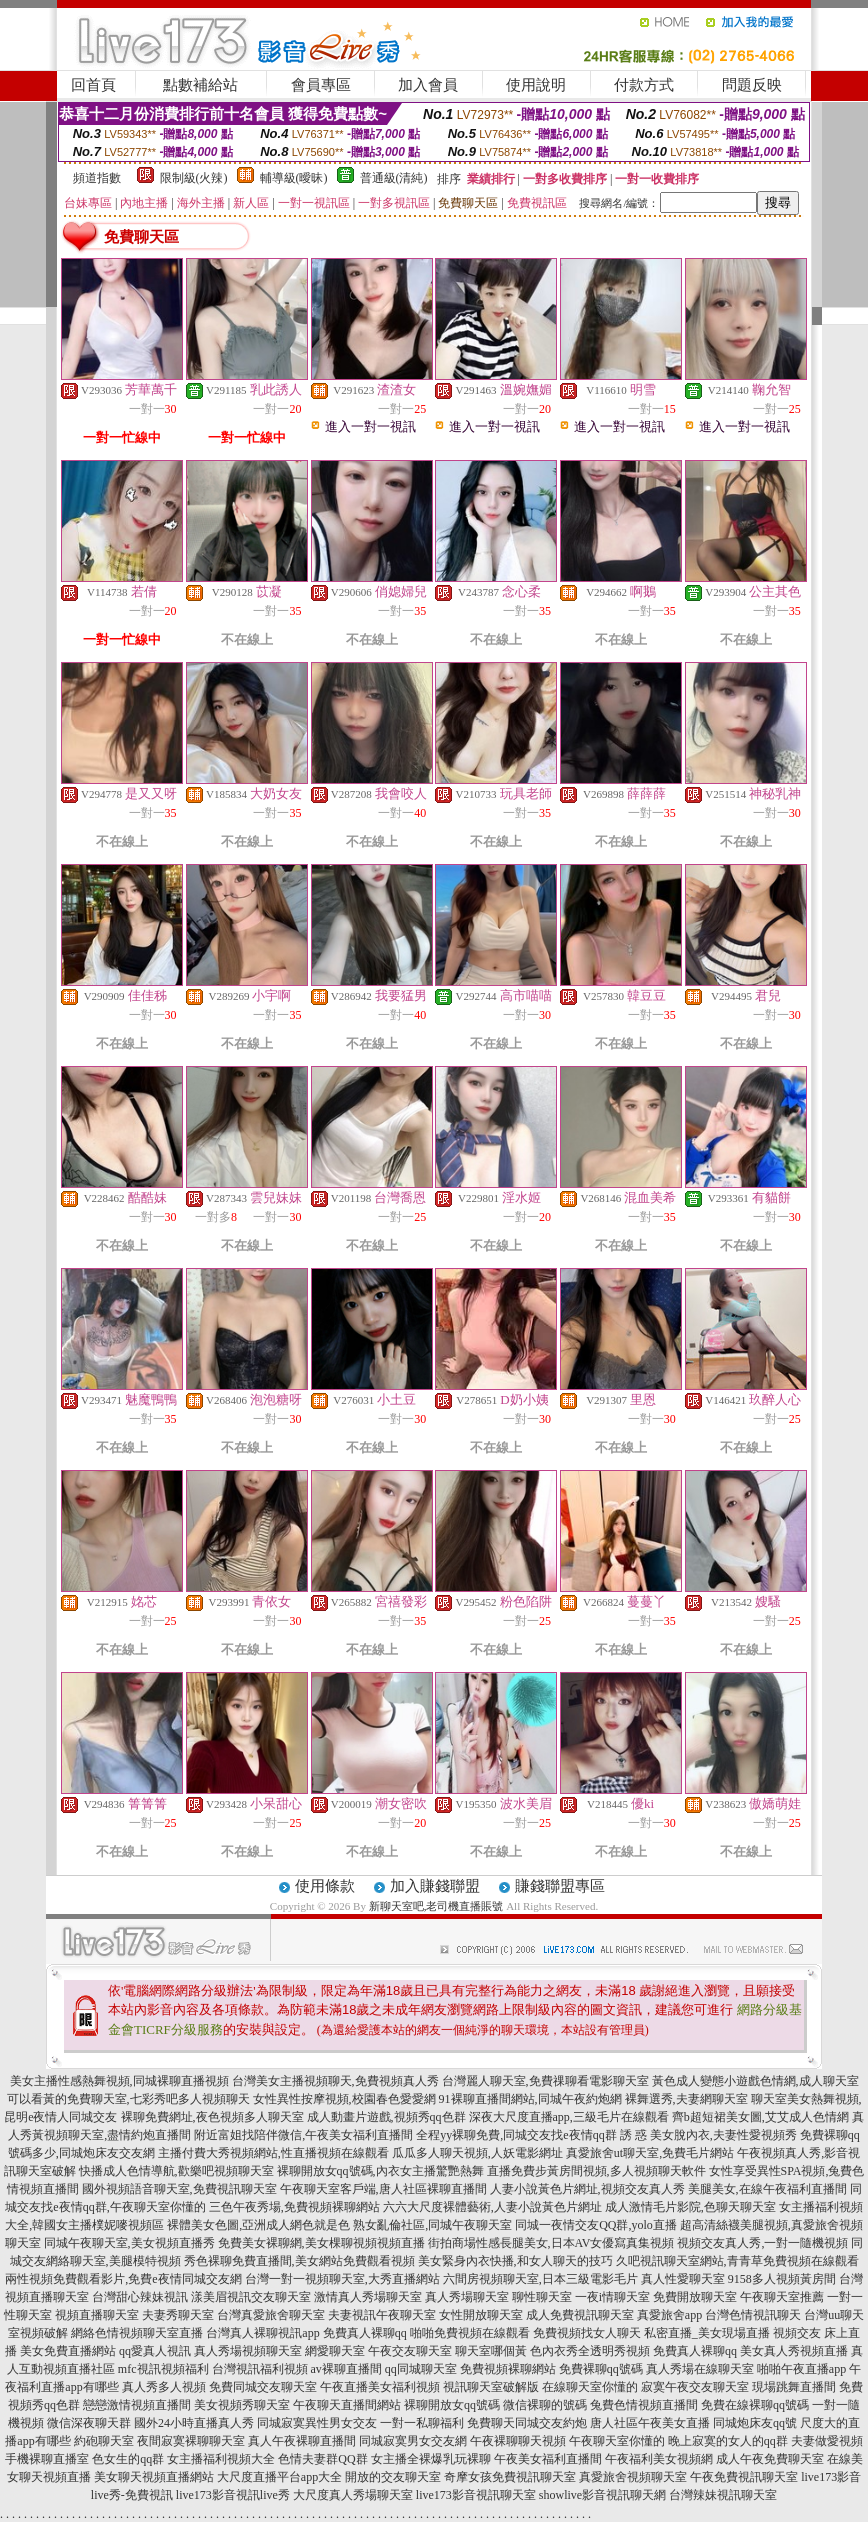  Describe the element at coordinates (690, 2207) in the screenshot. I see `成人激情毛片影院,色聊天聊天室` at that location.